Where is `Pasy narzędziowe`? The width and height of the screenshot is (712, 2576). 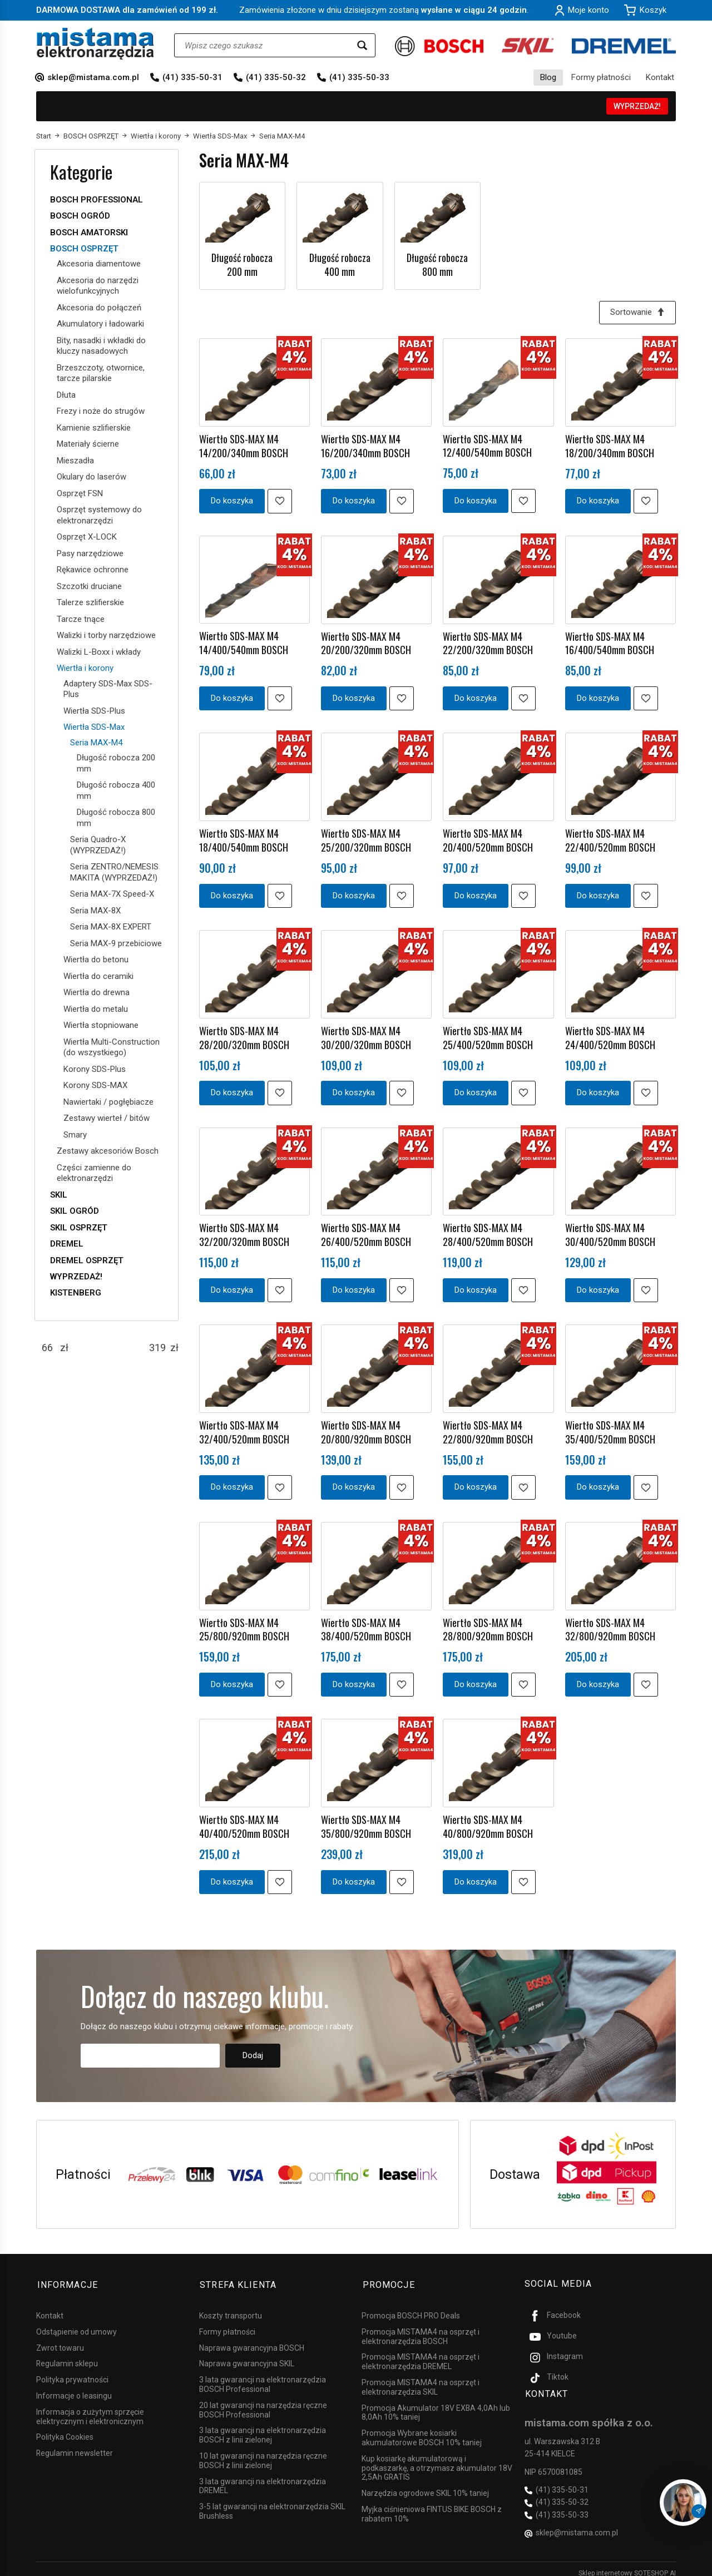 Pasy narzędziowe is located at coordinates (90, 553).